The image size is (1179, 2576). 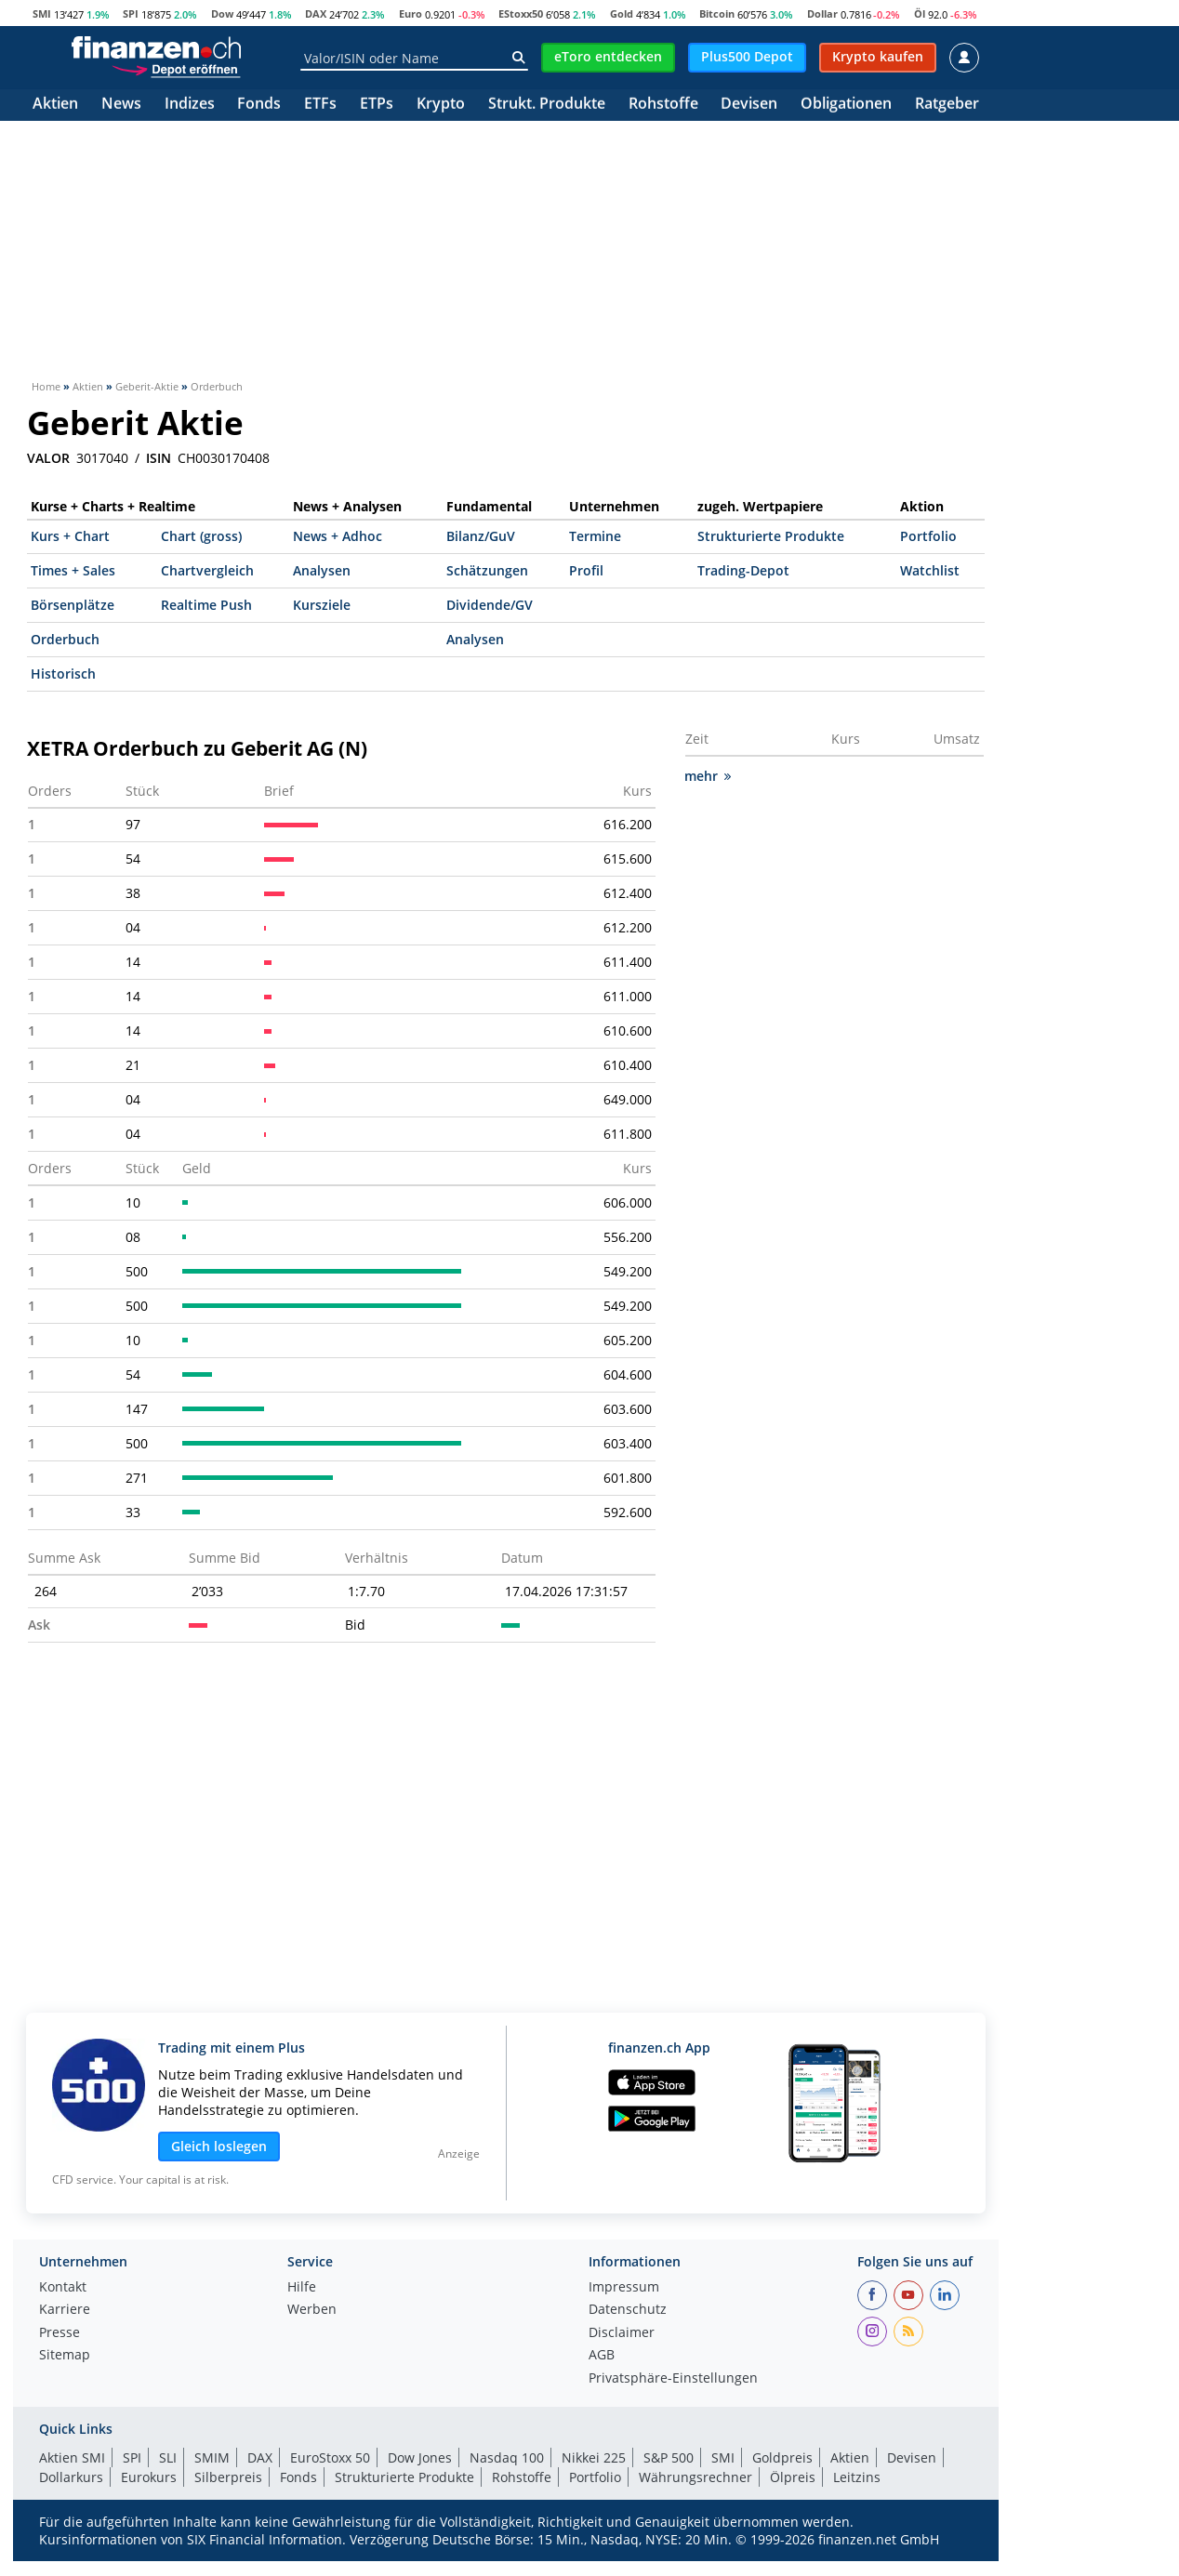 I want to click on Aktien SMI, so click(x=72, y=2457).